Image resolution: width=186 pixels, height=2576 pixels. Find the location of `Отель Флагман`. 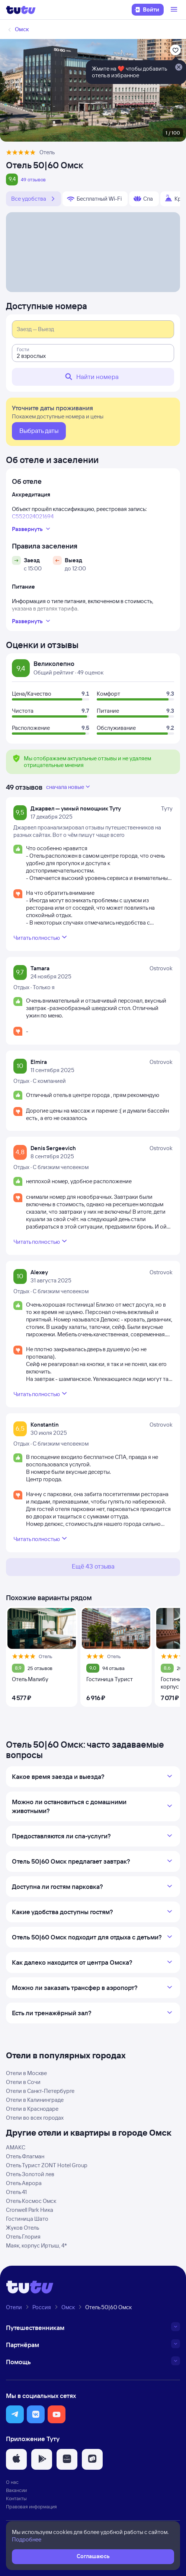

Отель Флагман is located at coordinates (25, 2156).